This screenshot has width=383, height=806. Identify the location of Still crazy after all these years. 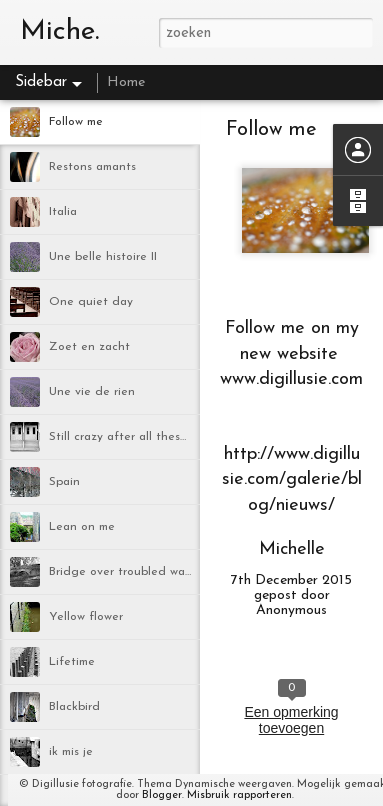
(134, 437).